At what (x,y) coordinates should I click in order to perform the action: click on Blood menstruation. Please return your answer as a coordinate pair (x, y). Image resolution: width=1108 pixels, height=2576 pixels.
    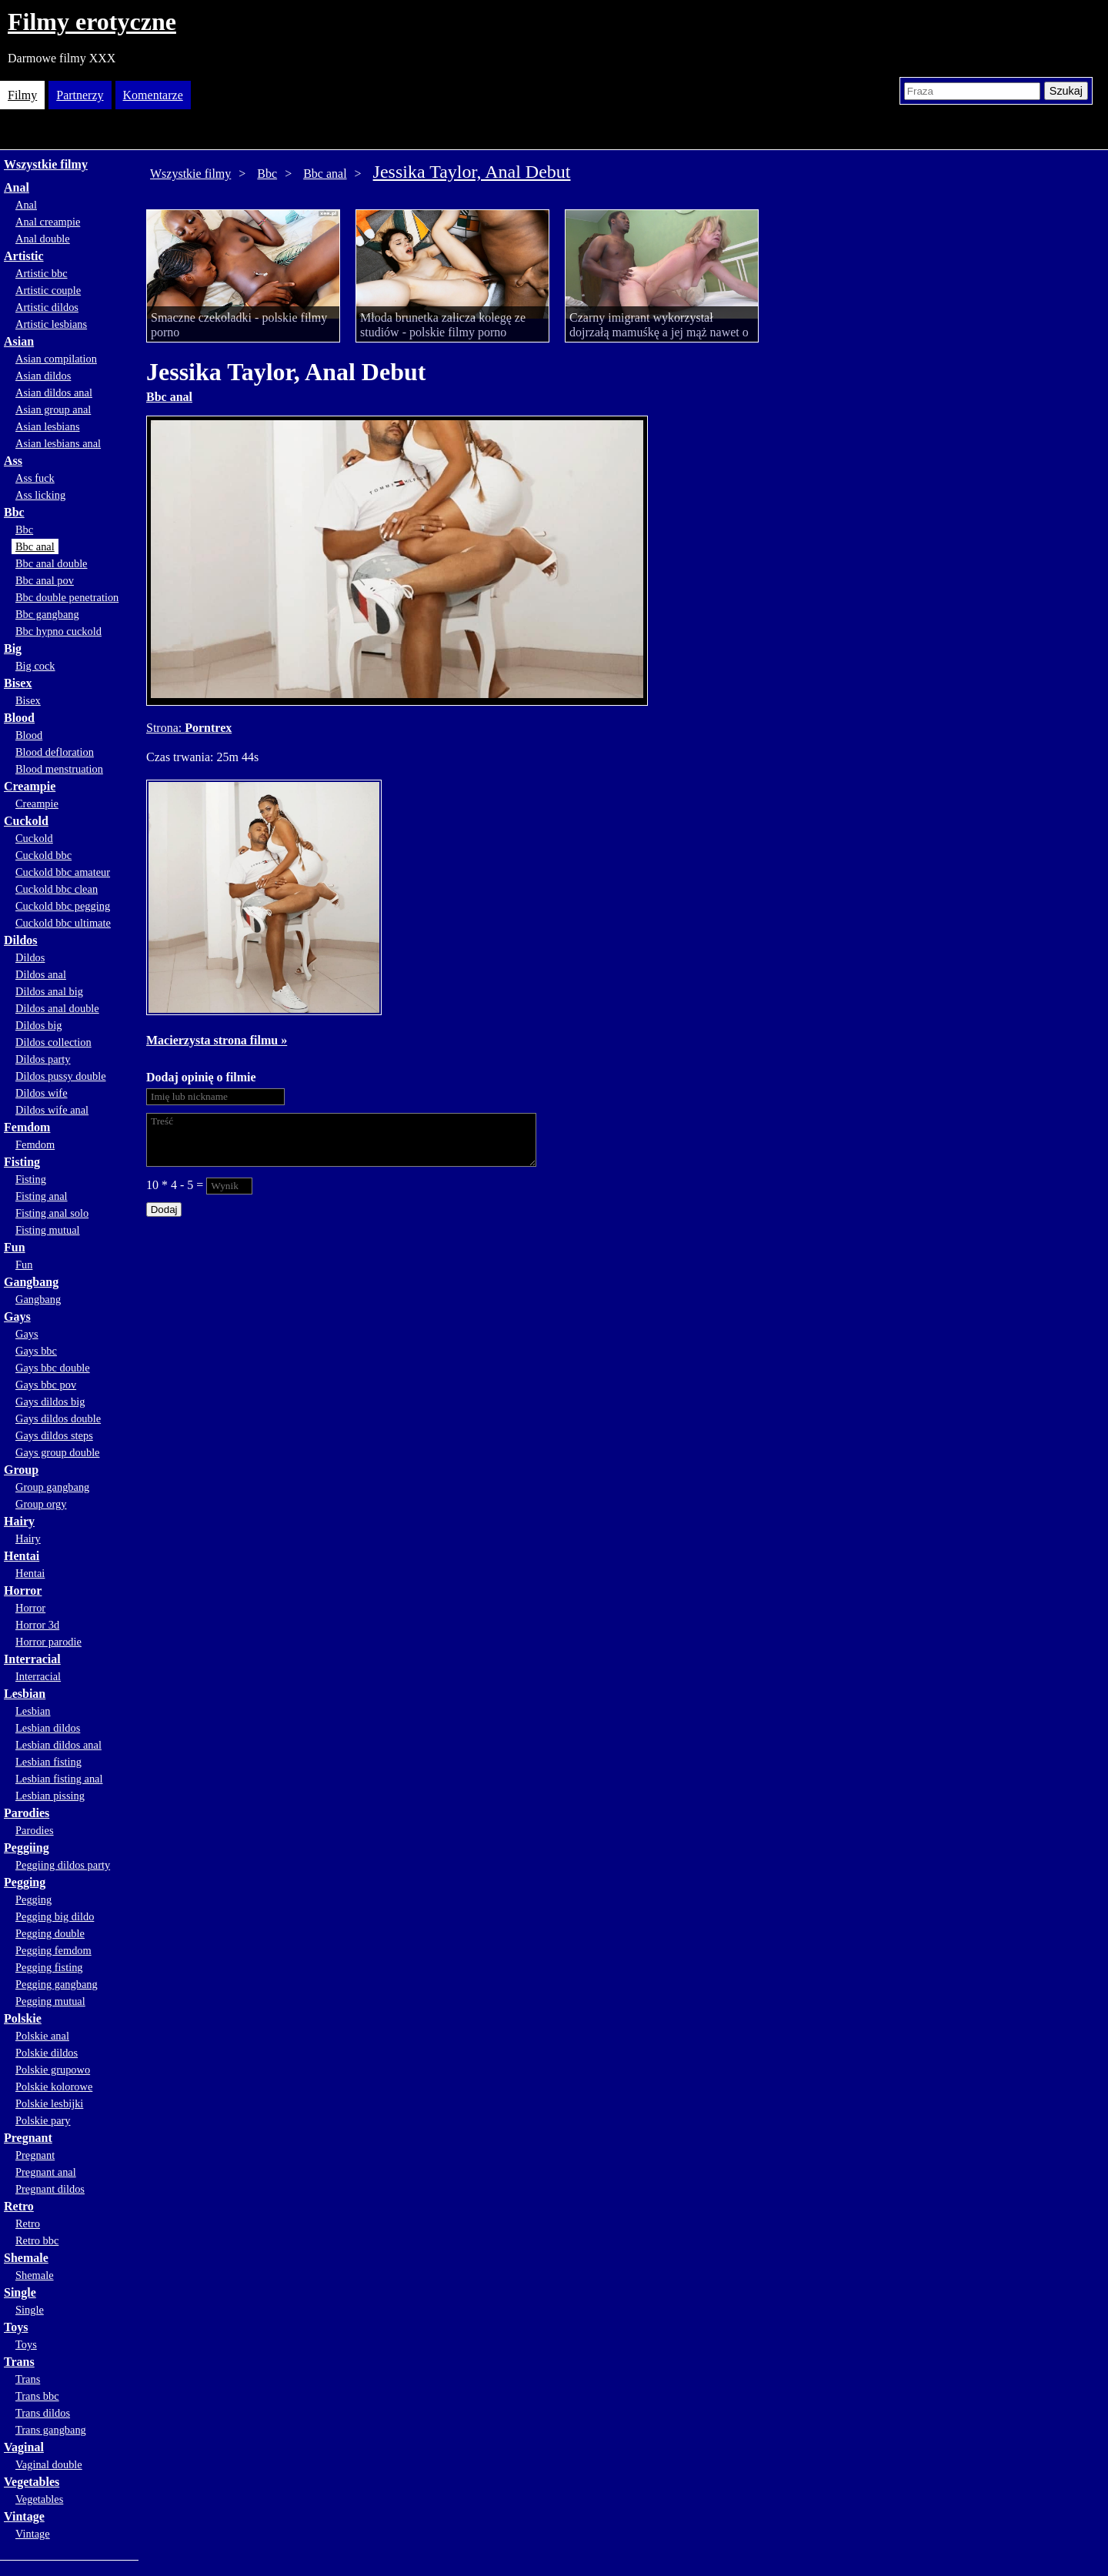
    Looking at the image, I should click on (59, 769).